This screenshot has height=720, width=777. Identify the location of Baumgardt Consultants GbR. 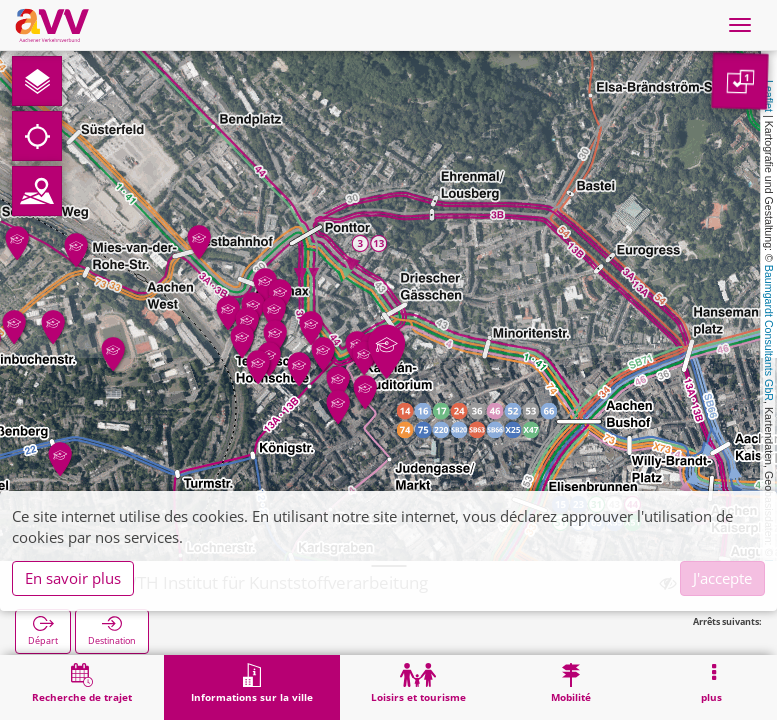
(769, 333).